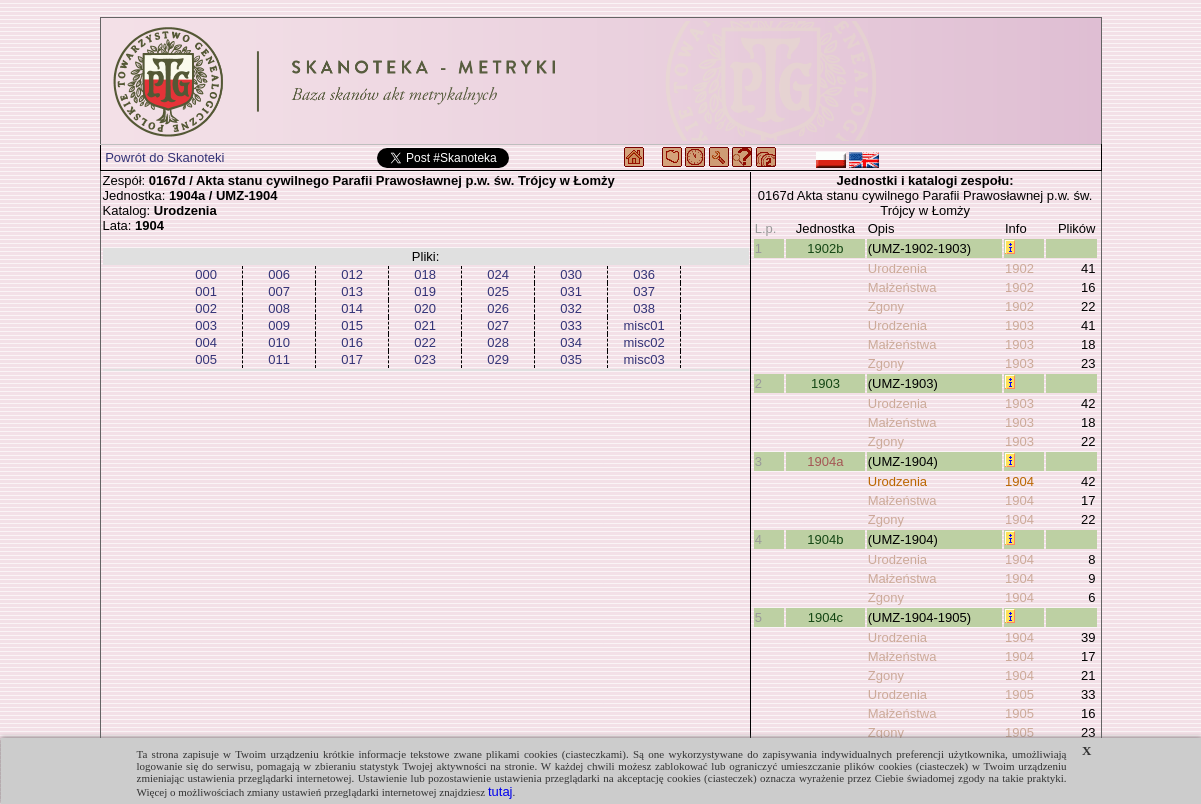 The width and height of the screenshot is (1201, 804). Describe the element at coordinates (425, 308) in the screenshot. I see `020` at that location.